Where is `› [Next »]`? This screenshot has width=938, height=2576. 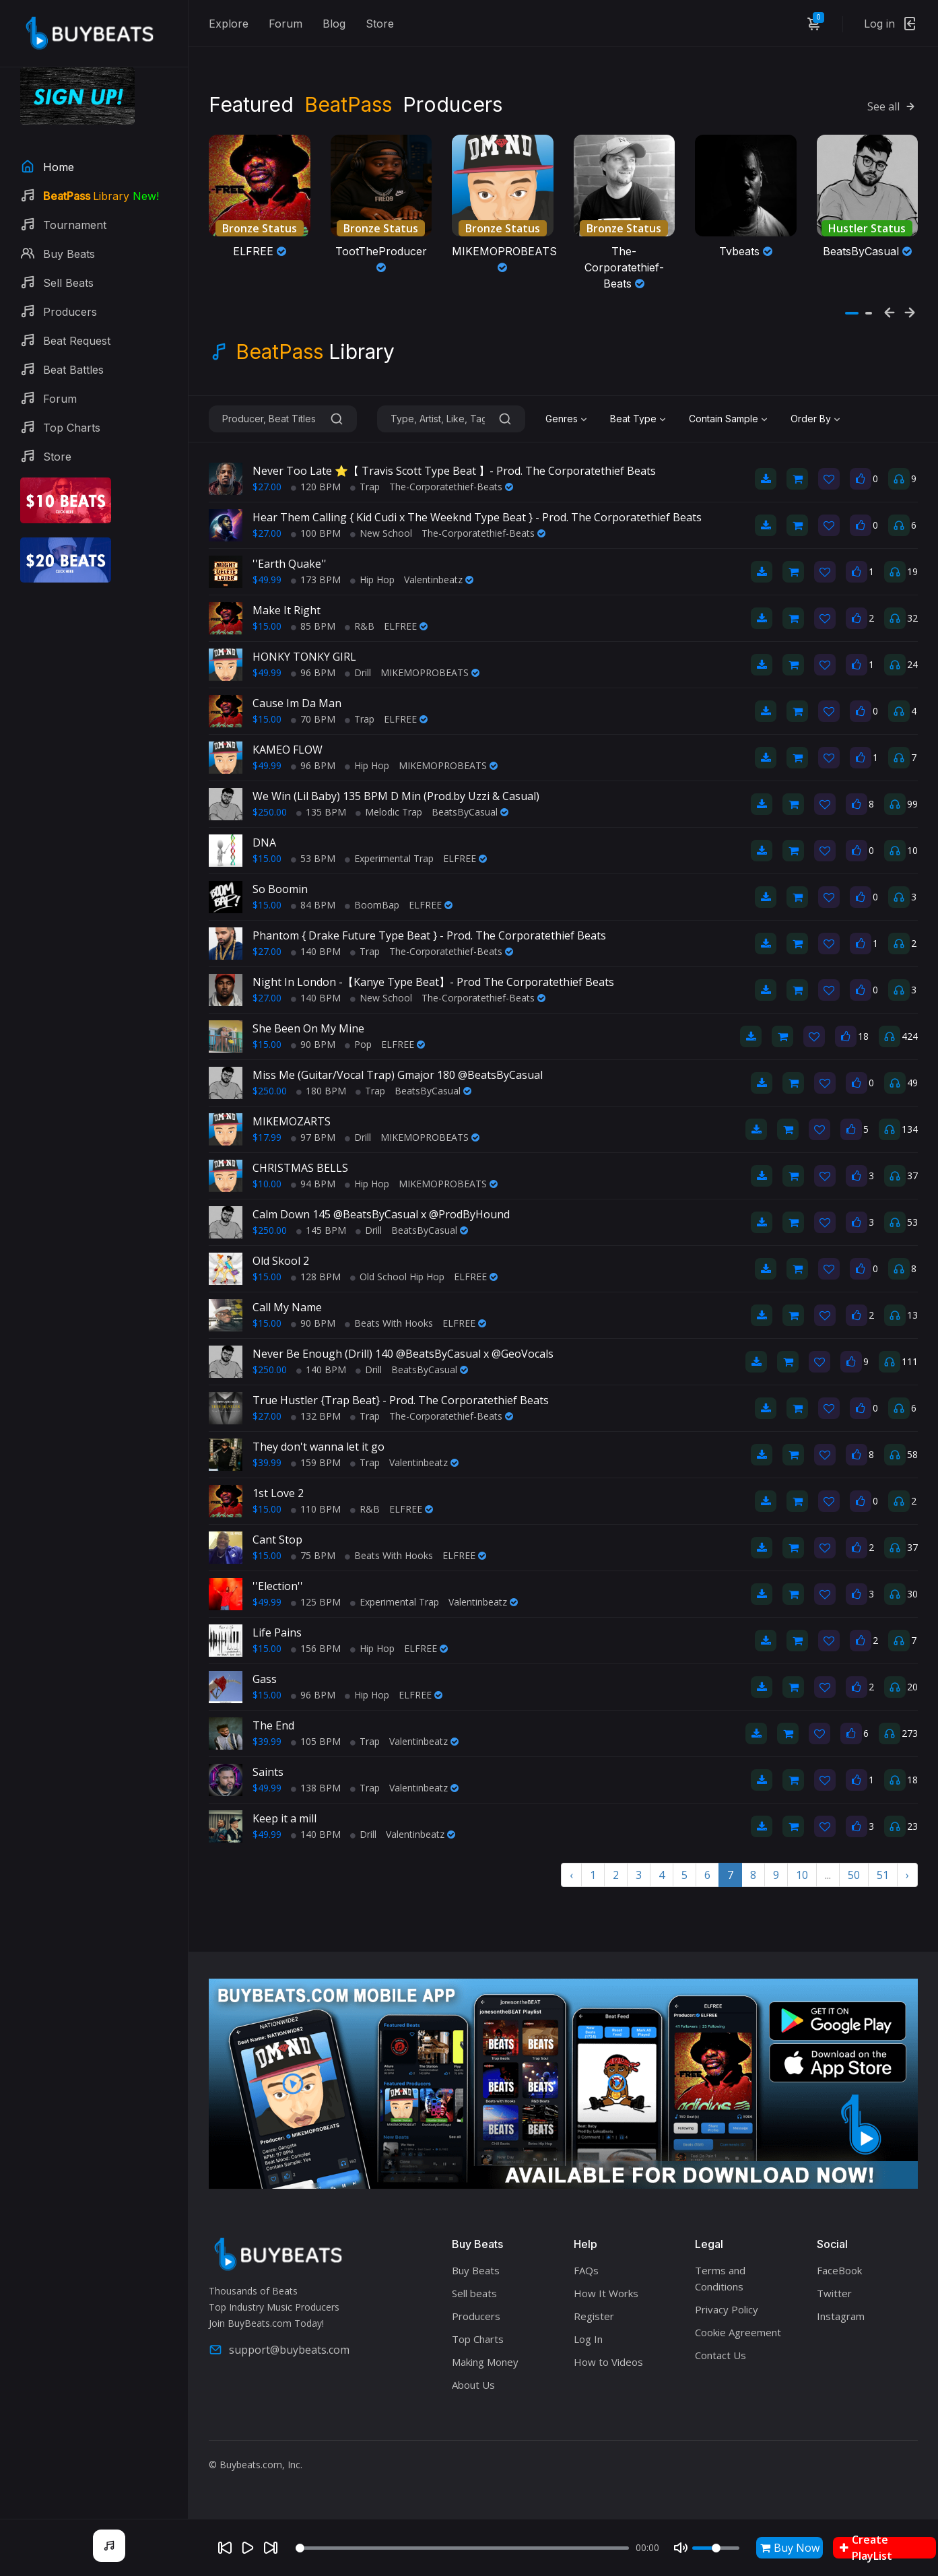 › [Next »] is located at coordinates (907, 1875).